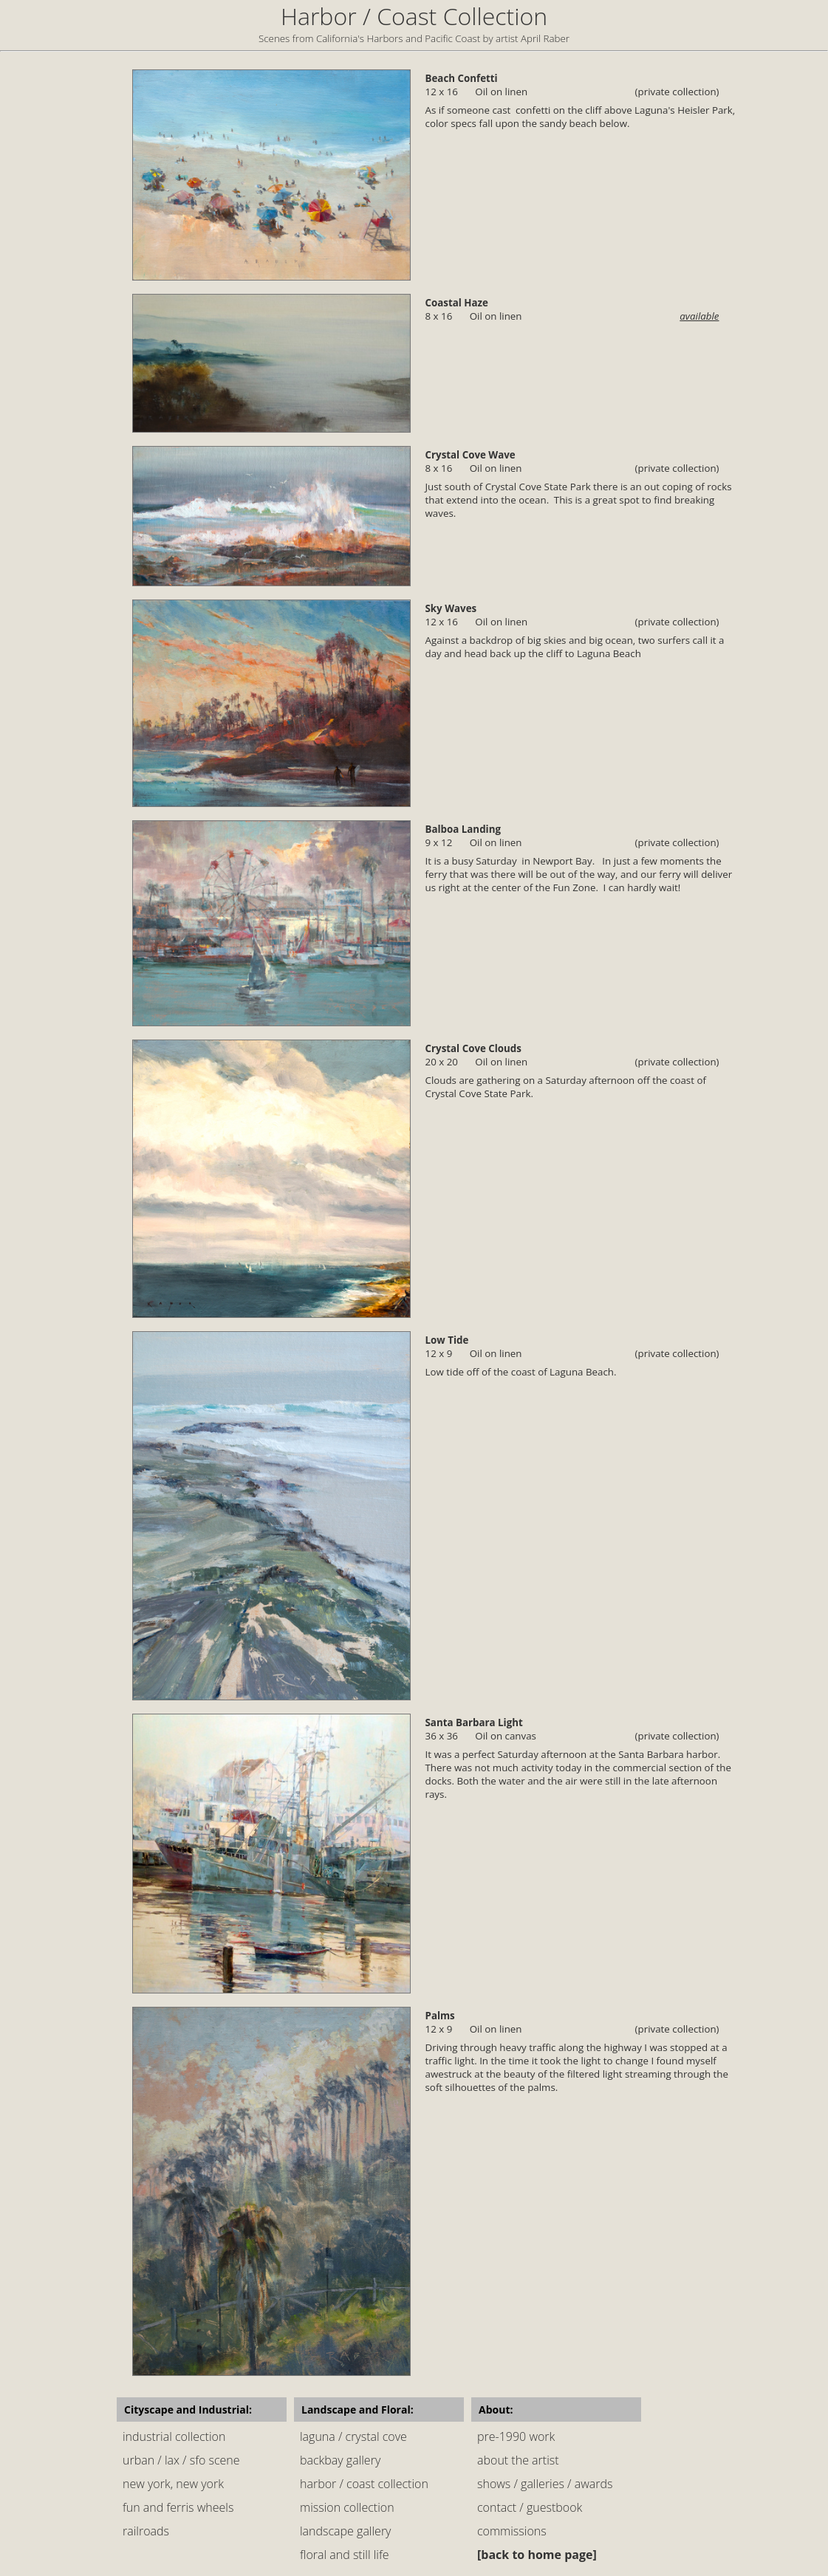 This screenshot has height=2576, width=828. What do you see at coordinates (146, 2531) in the screenshot?
I see `railroads` at bounding box center [146, 2531].